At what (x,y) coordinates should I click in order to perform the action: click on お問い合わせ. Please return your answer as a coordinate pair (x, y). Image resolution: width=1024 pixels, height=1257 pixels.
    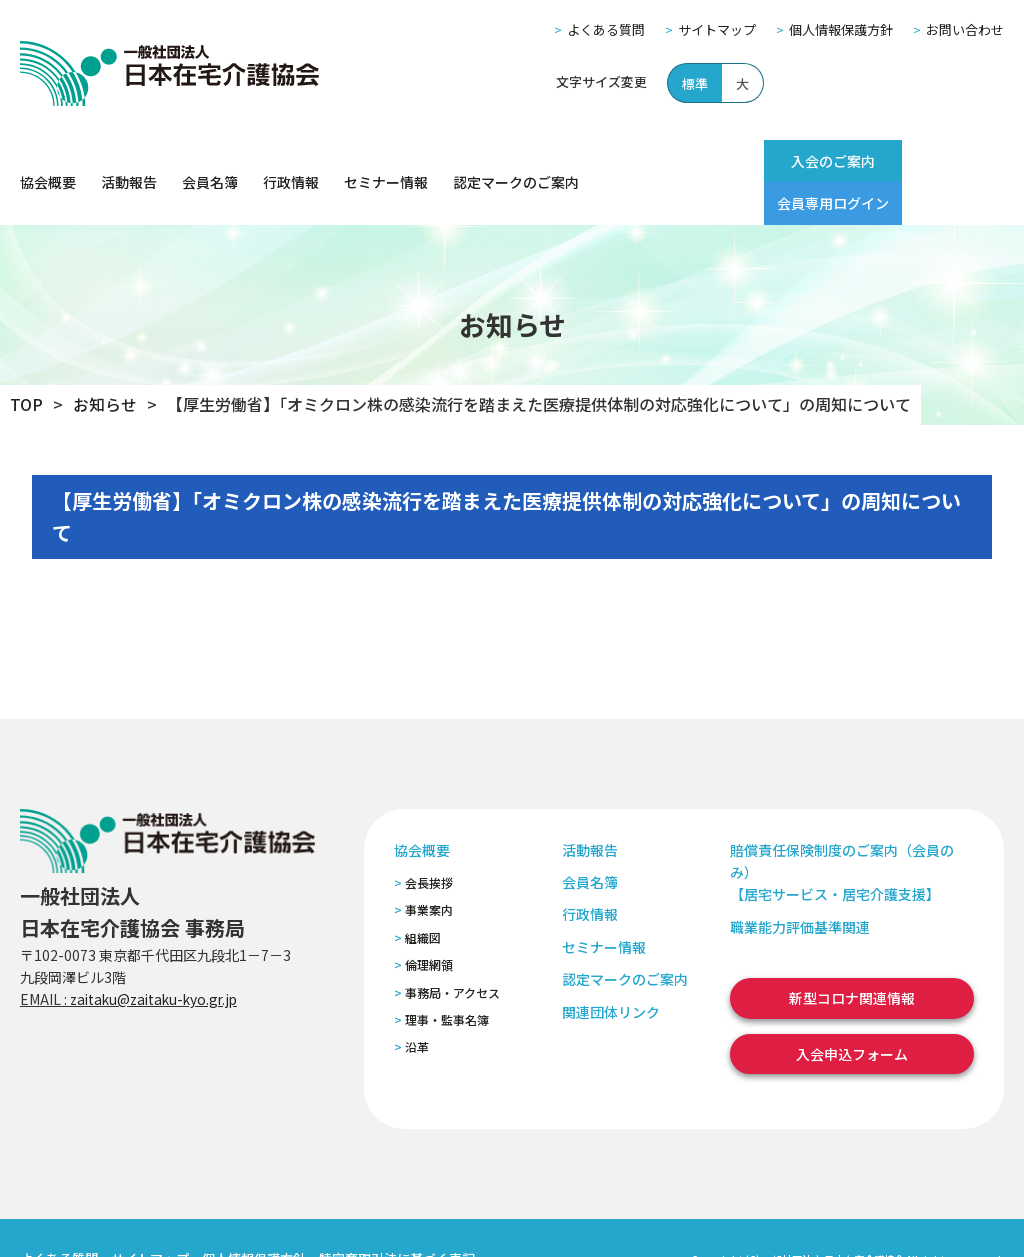
    Looking at the image, I should click on (965, 29).